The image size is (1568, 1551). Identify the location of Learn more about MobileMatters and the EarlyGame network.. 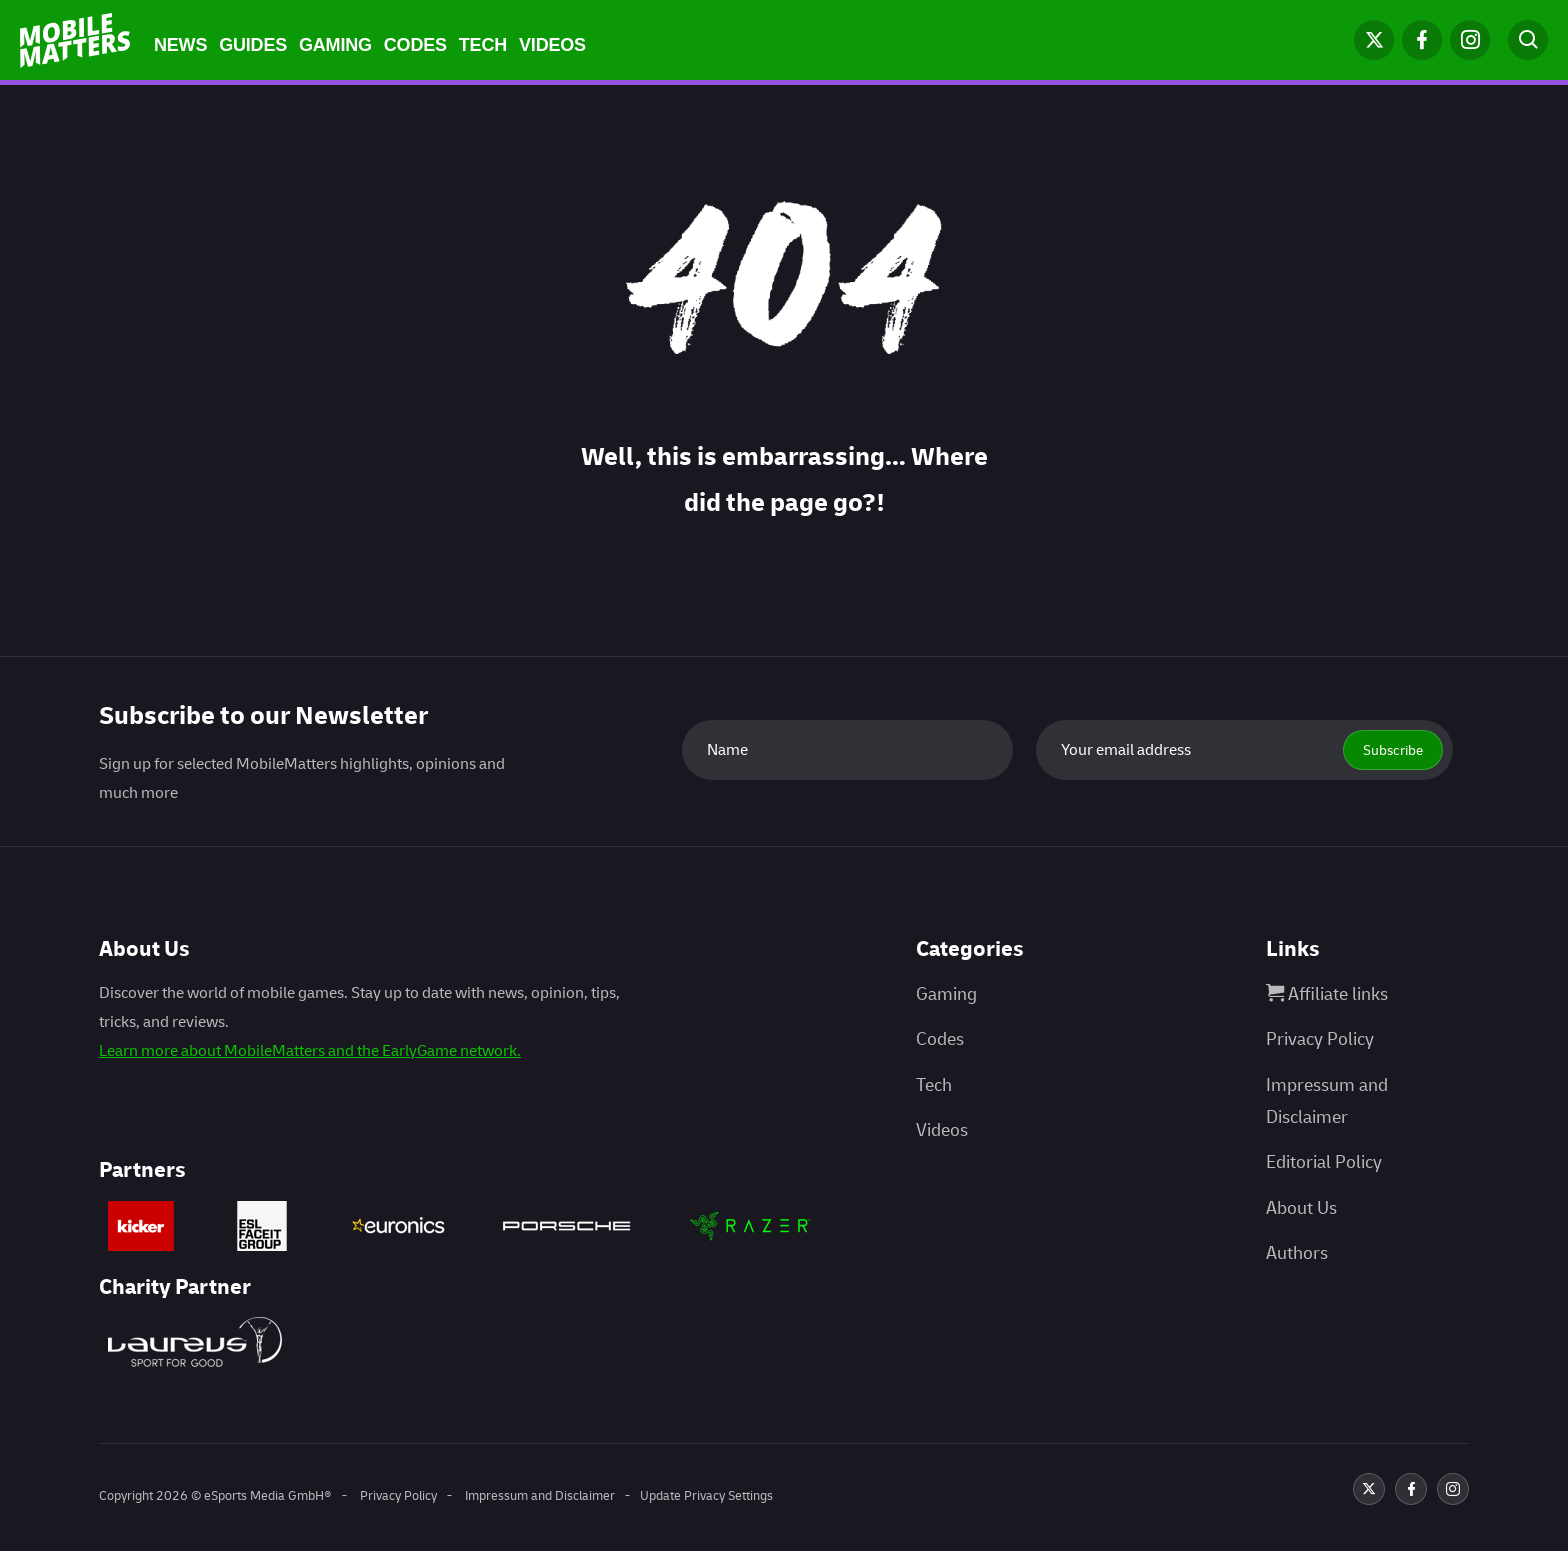
(310, 1051).